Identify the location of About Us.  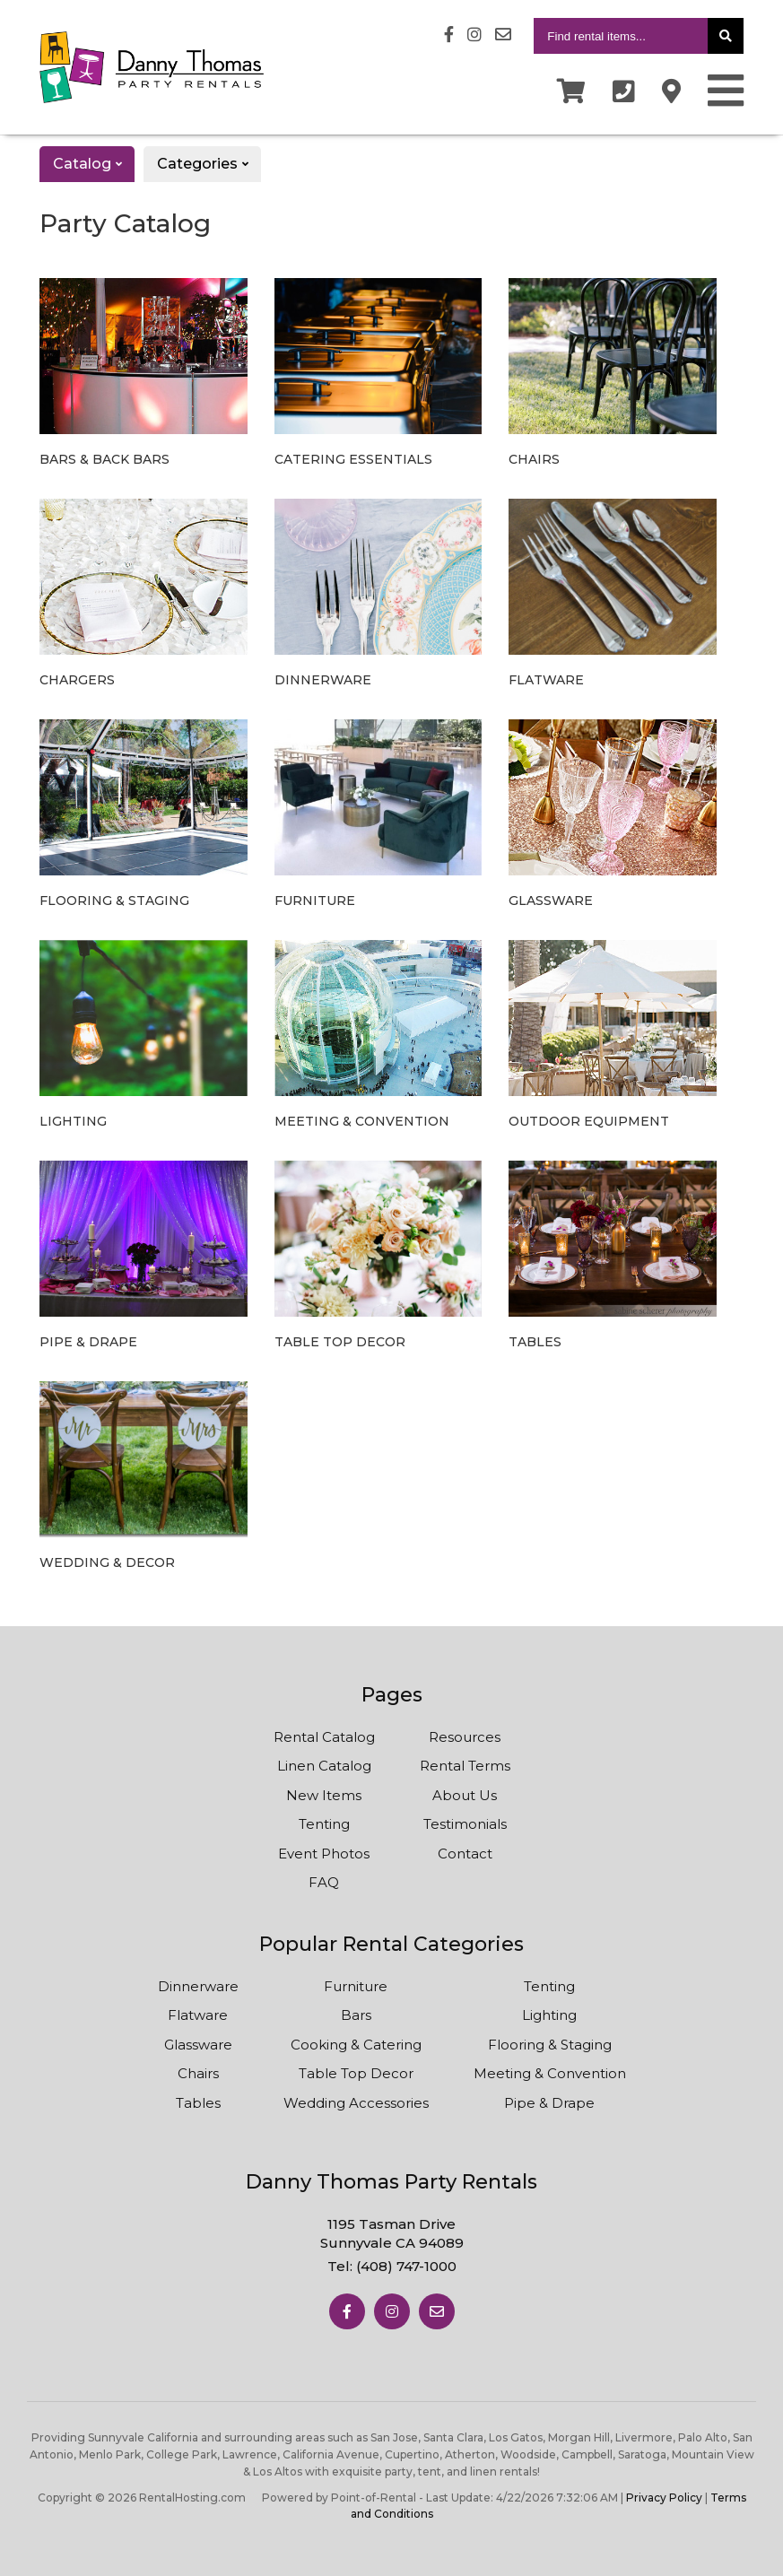
(464, 1795).